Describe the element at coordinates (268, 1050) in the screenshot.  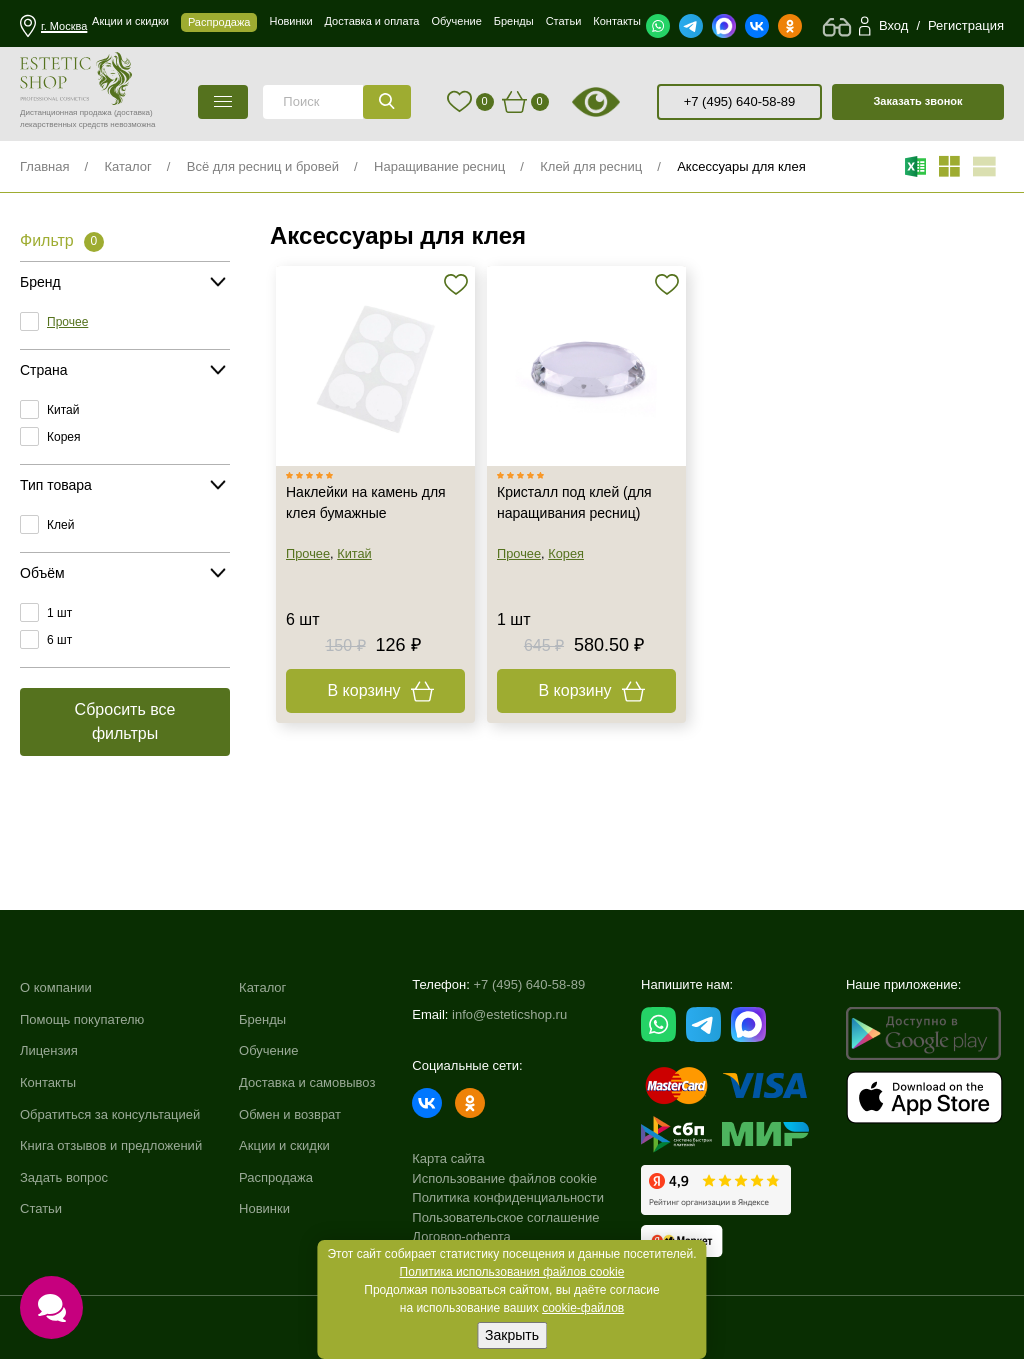
I see `Обучение` at that location.